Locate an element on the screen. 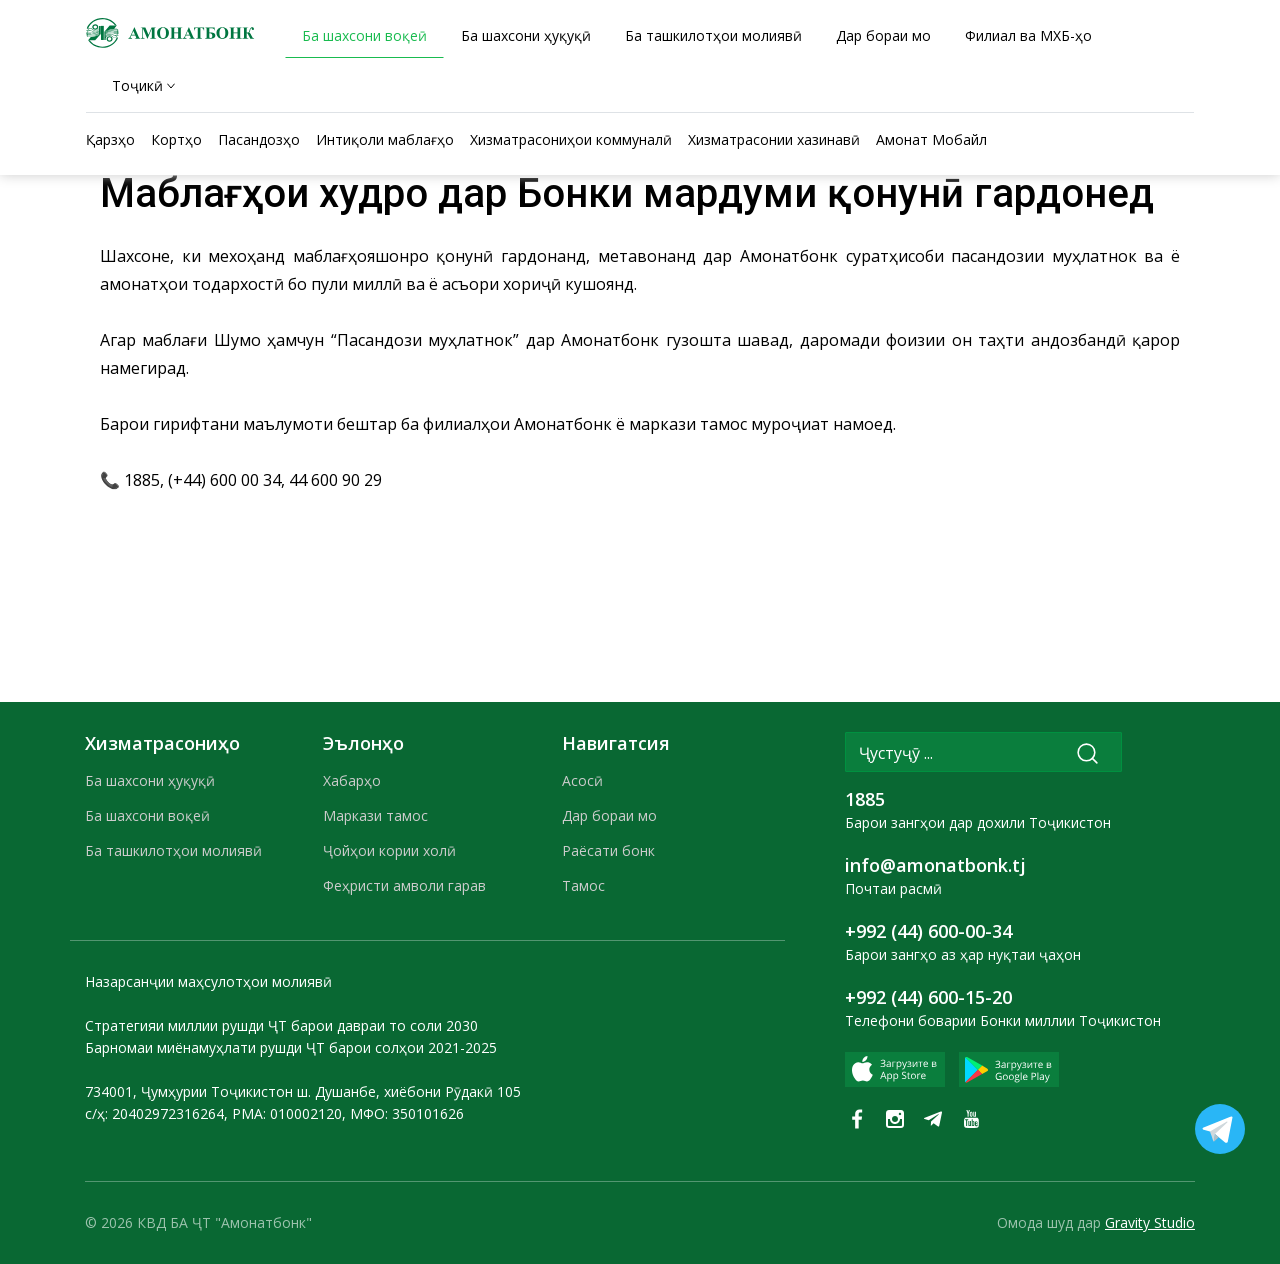 This screenshot has width=1280, height=1264. Ба ташкилотҳои молиявӣ [tab] is located at coordinates (713, 35).